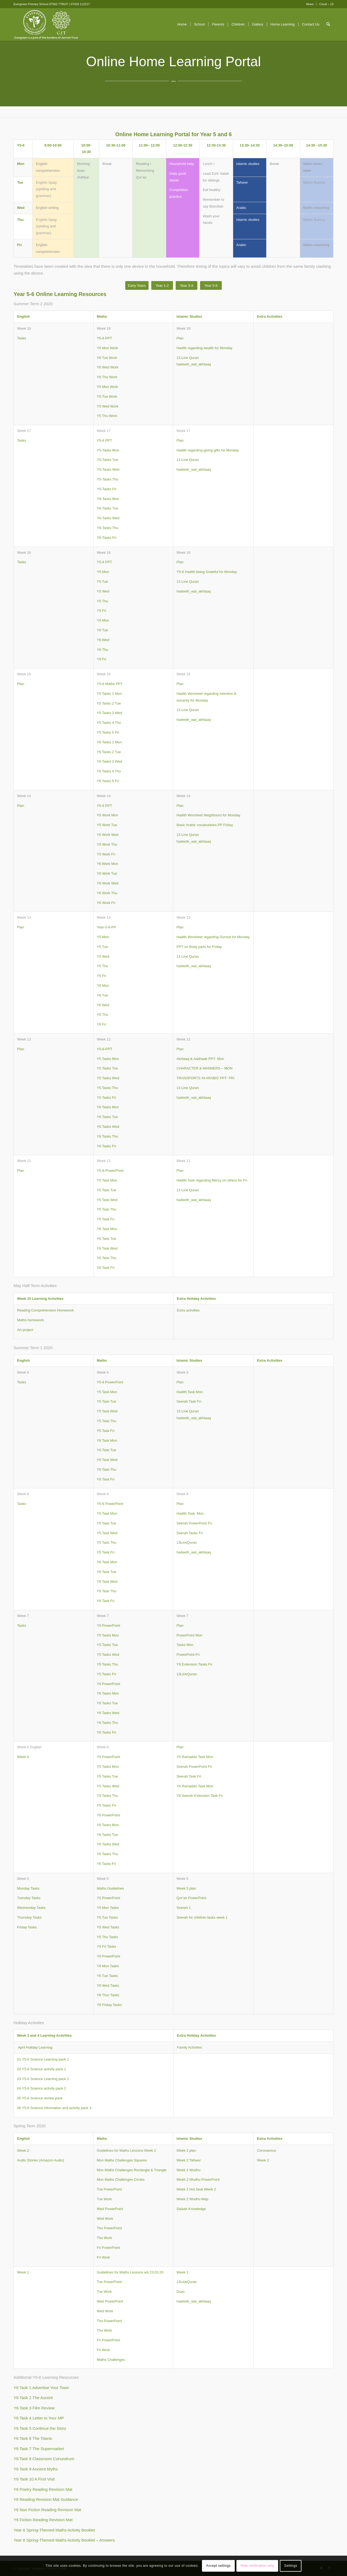  Describe the element at coordinates (108, 469) in the screenshot. I see `Y5-Tasks Wed` at that location.